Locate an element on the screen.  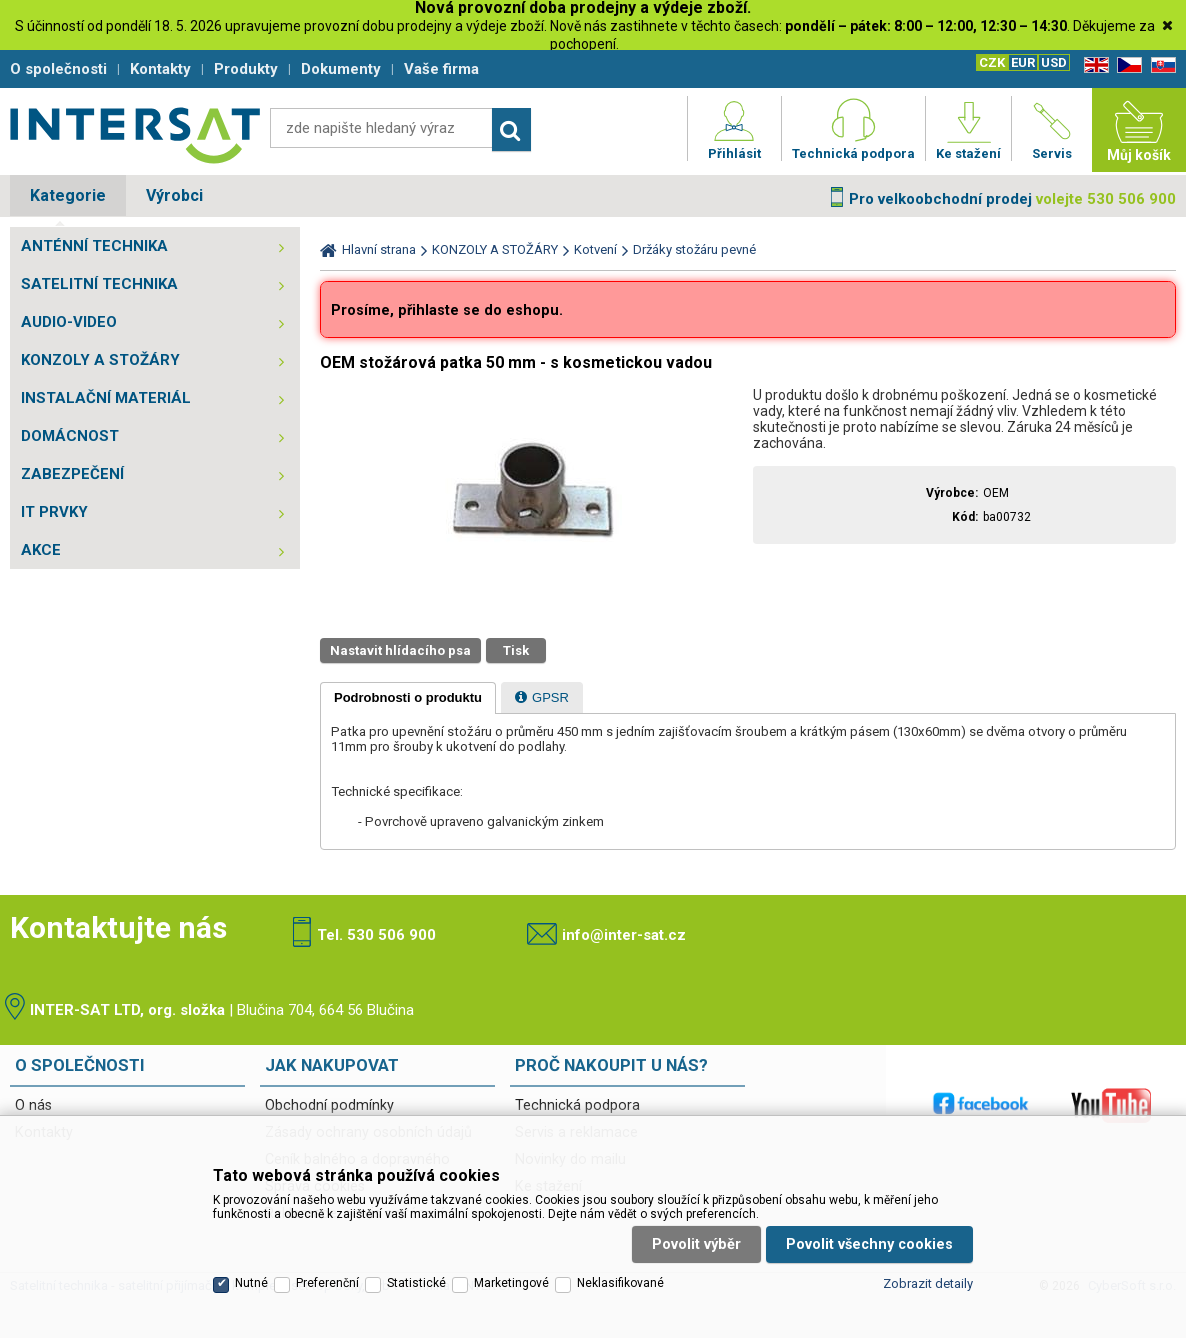
[tab] is located at coordinates (408, 698).